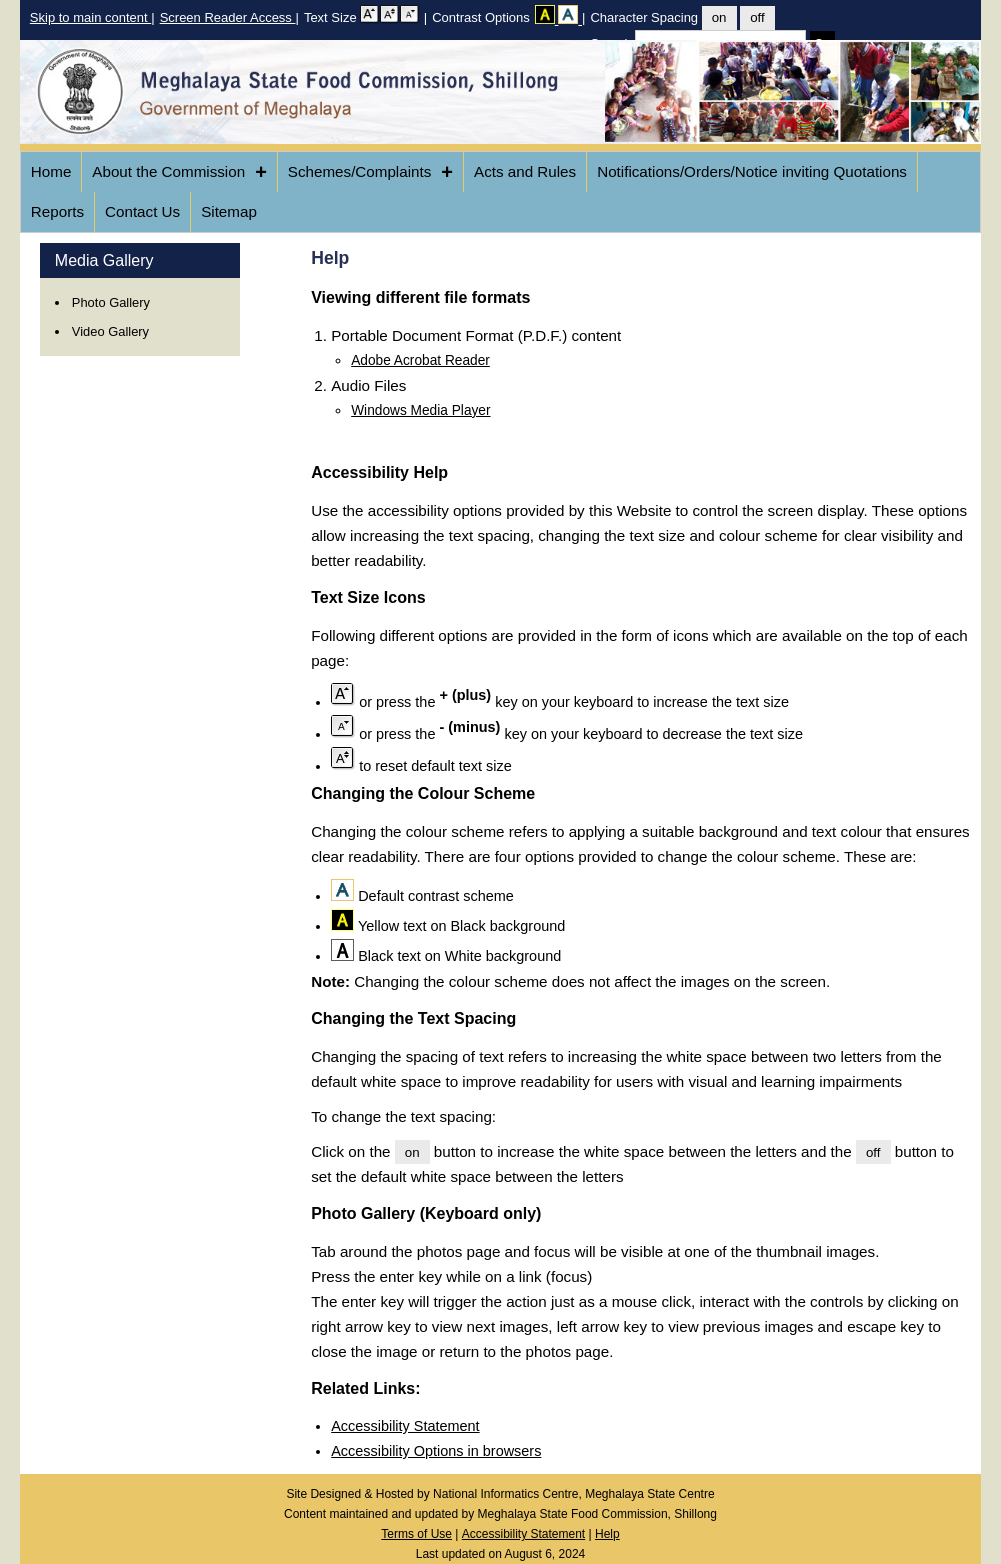 This screenshot has width=1001, height=1564. Describe the element at coordinates (90, 17) in the screenshot. I see `Skip to main content` at that location.